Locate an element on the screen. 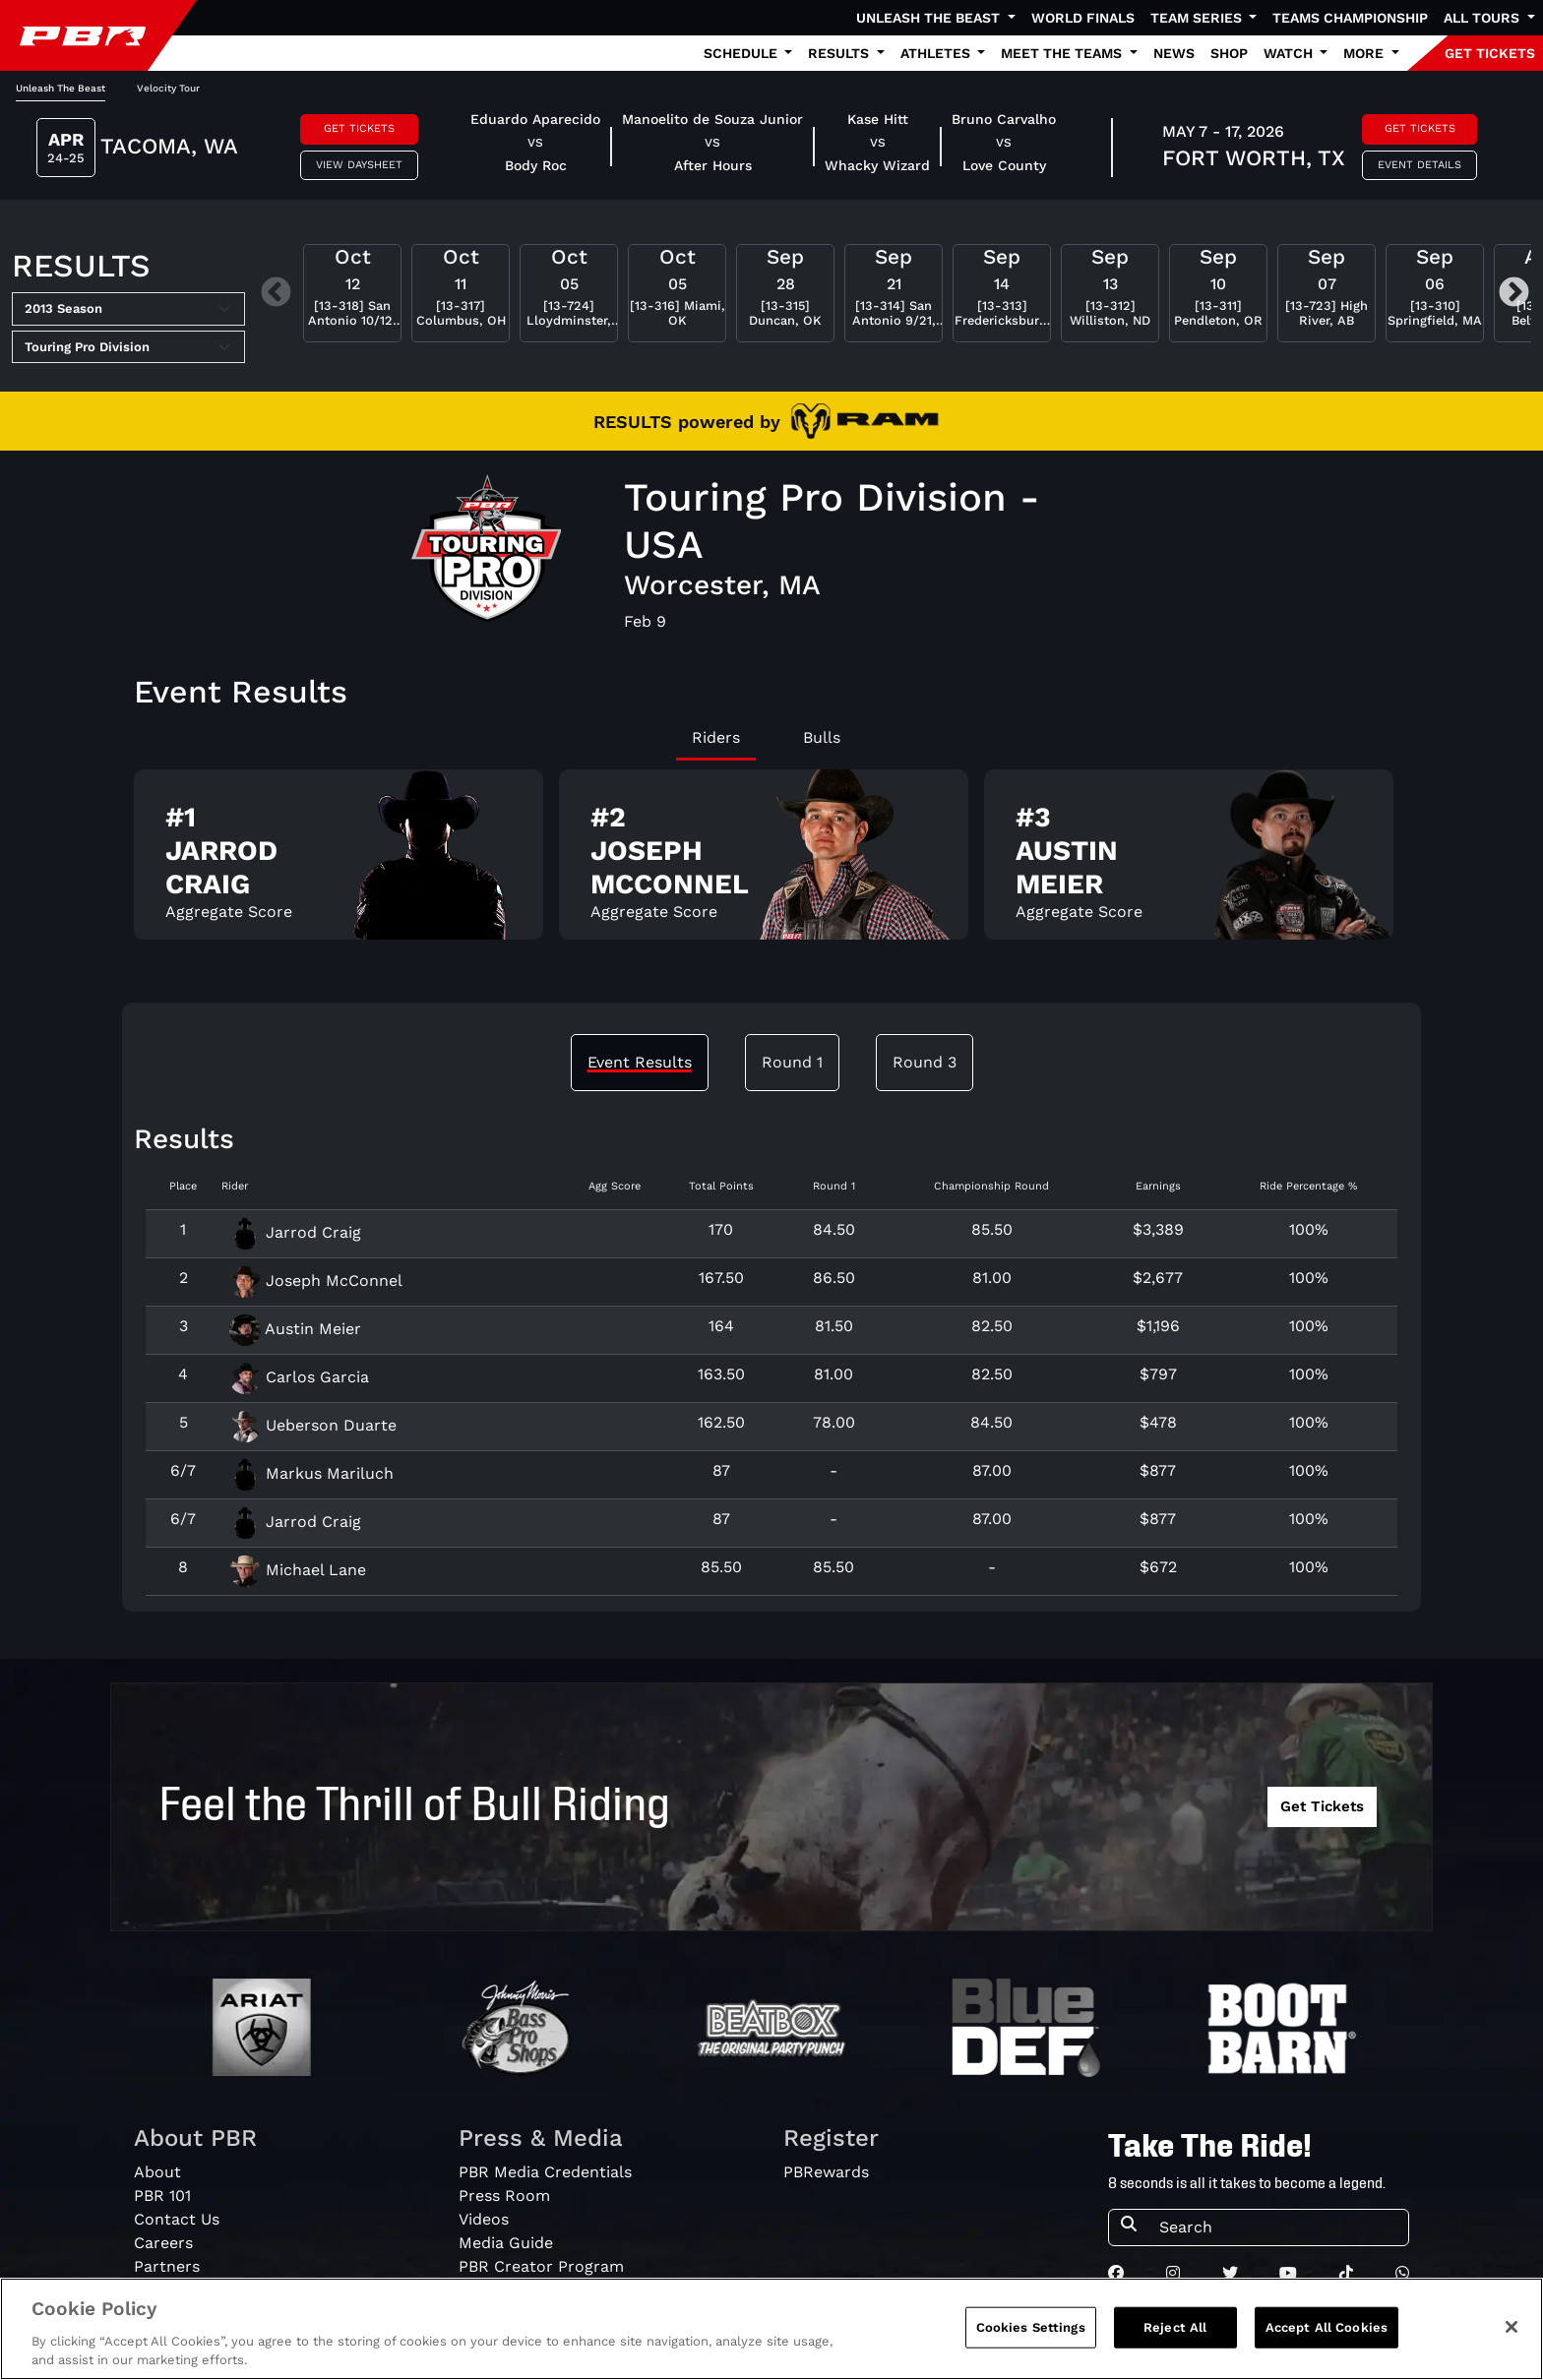 This screenshot has width=1543, height=2380. Round 3 [tab] is located at coordinates (925, 1062).